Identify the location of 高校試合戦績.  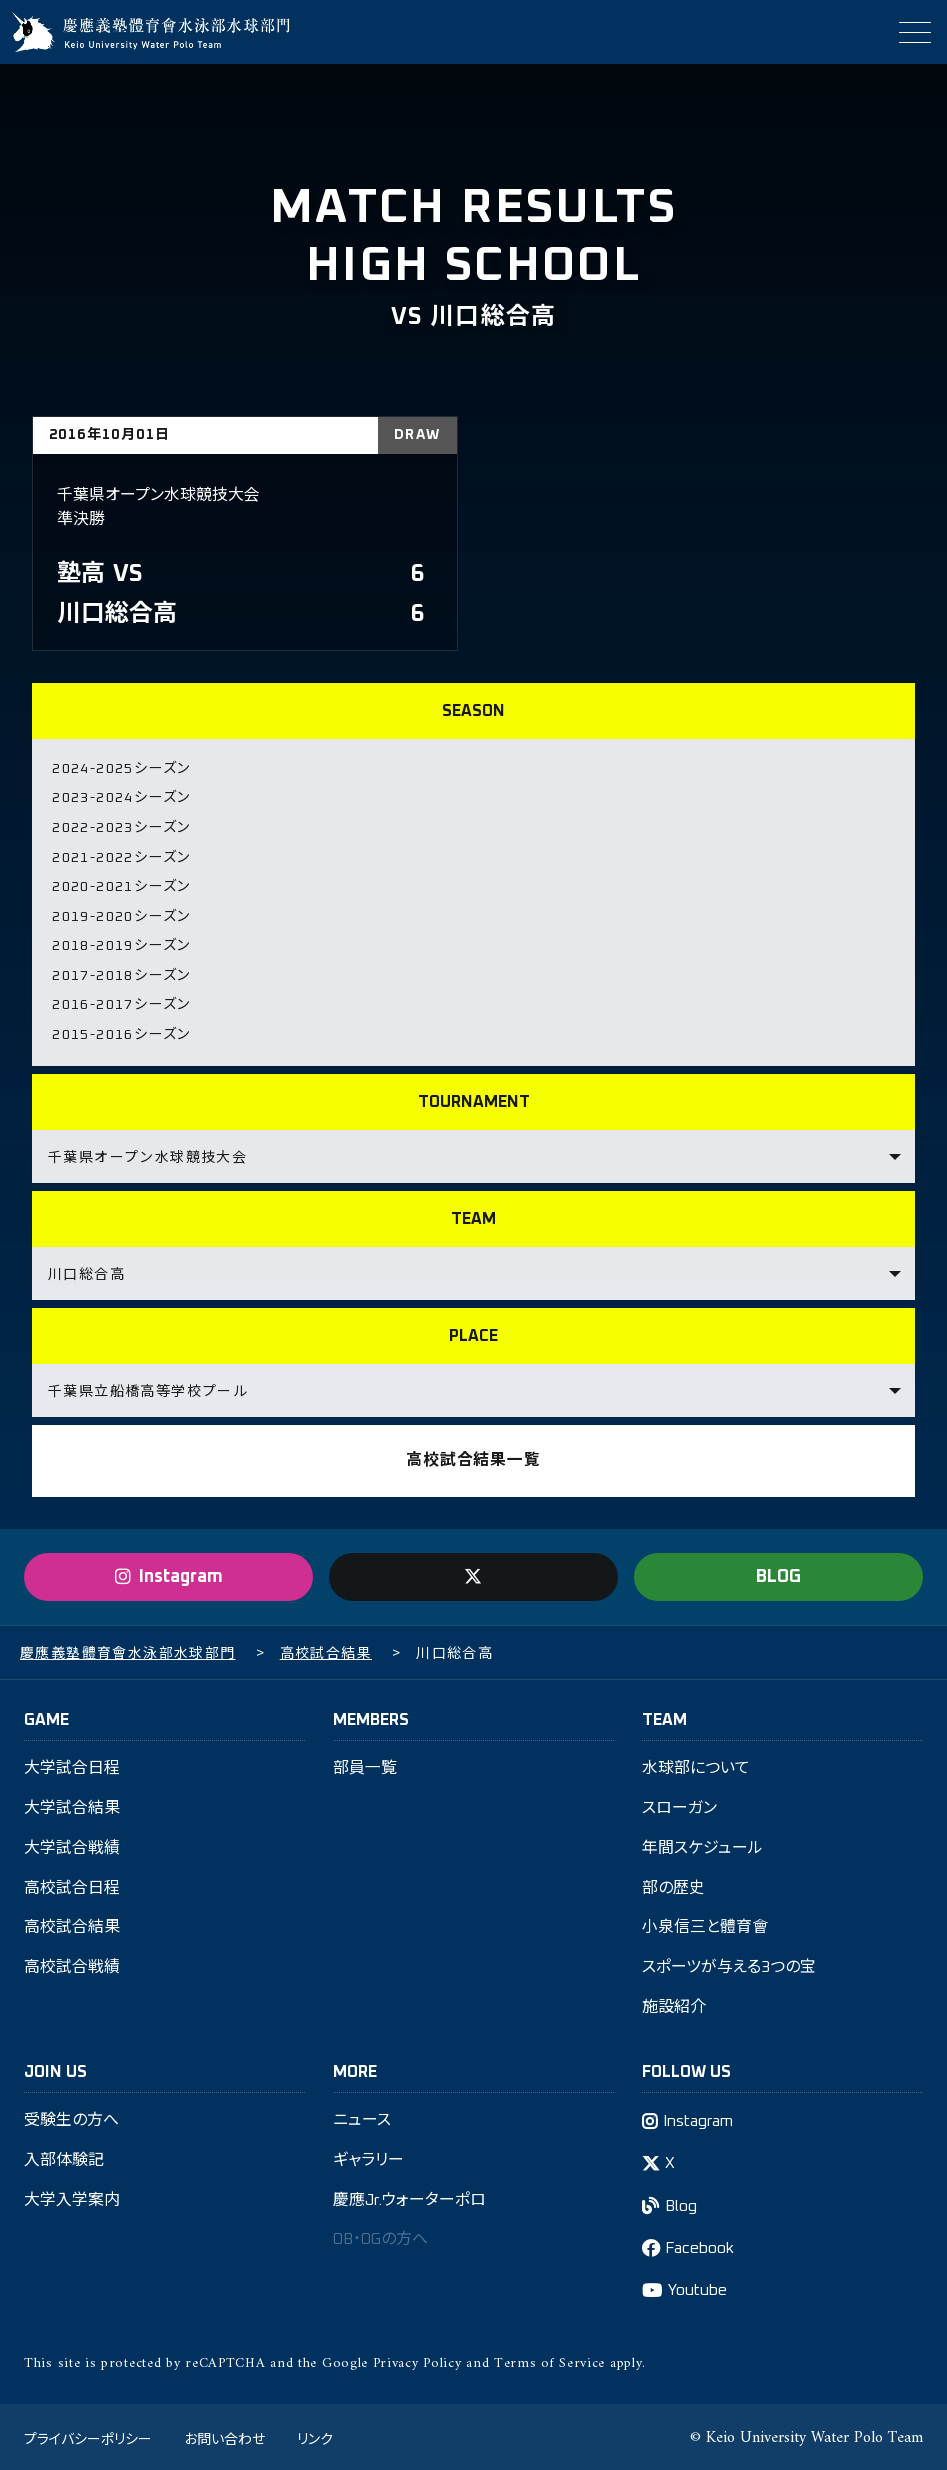
(72, 1964).